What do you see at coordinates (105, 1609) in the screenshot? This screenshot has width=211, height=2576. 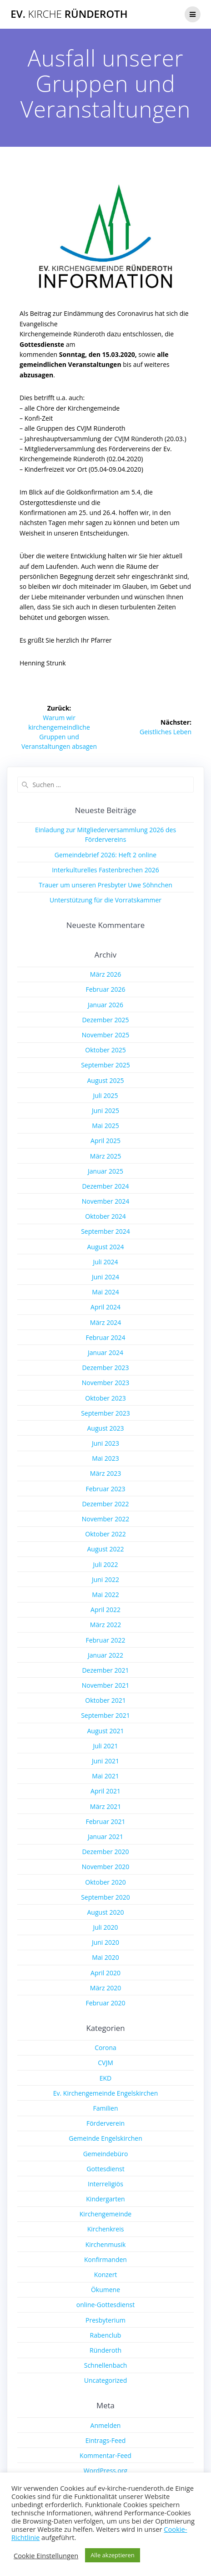 I see `April 2022` at bounding box center [105, 1609].